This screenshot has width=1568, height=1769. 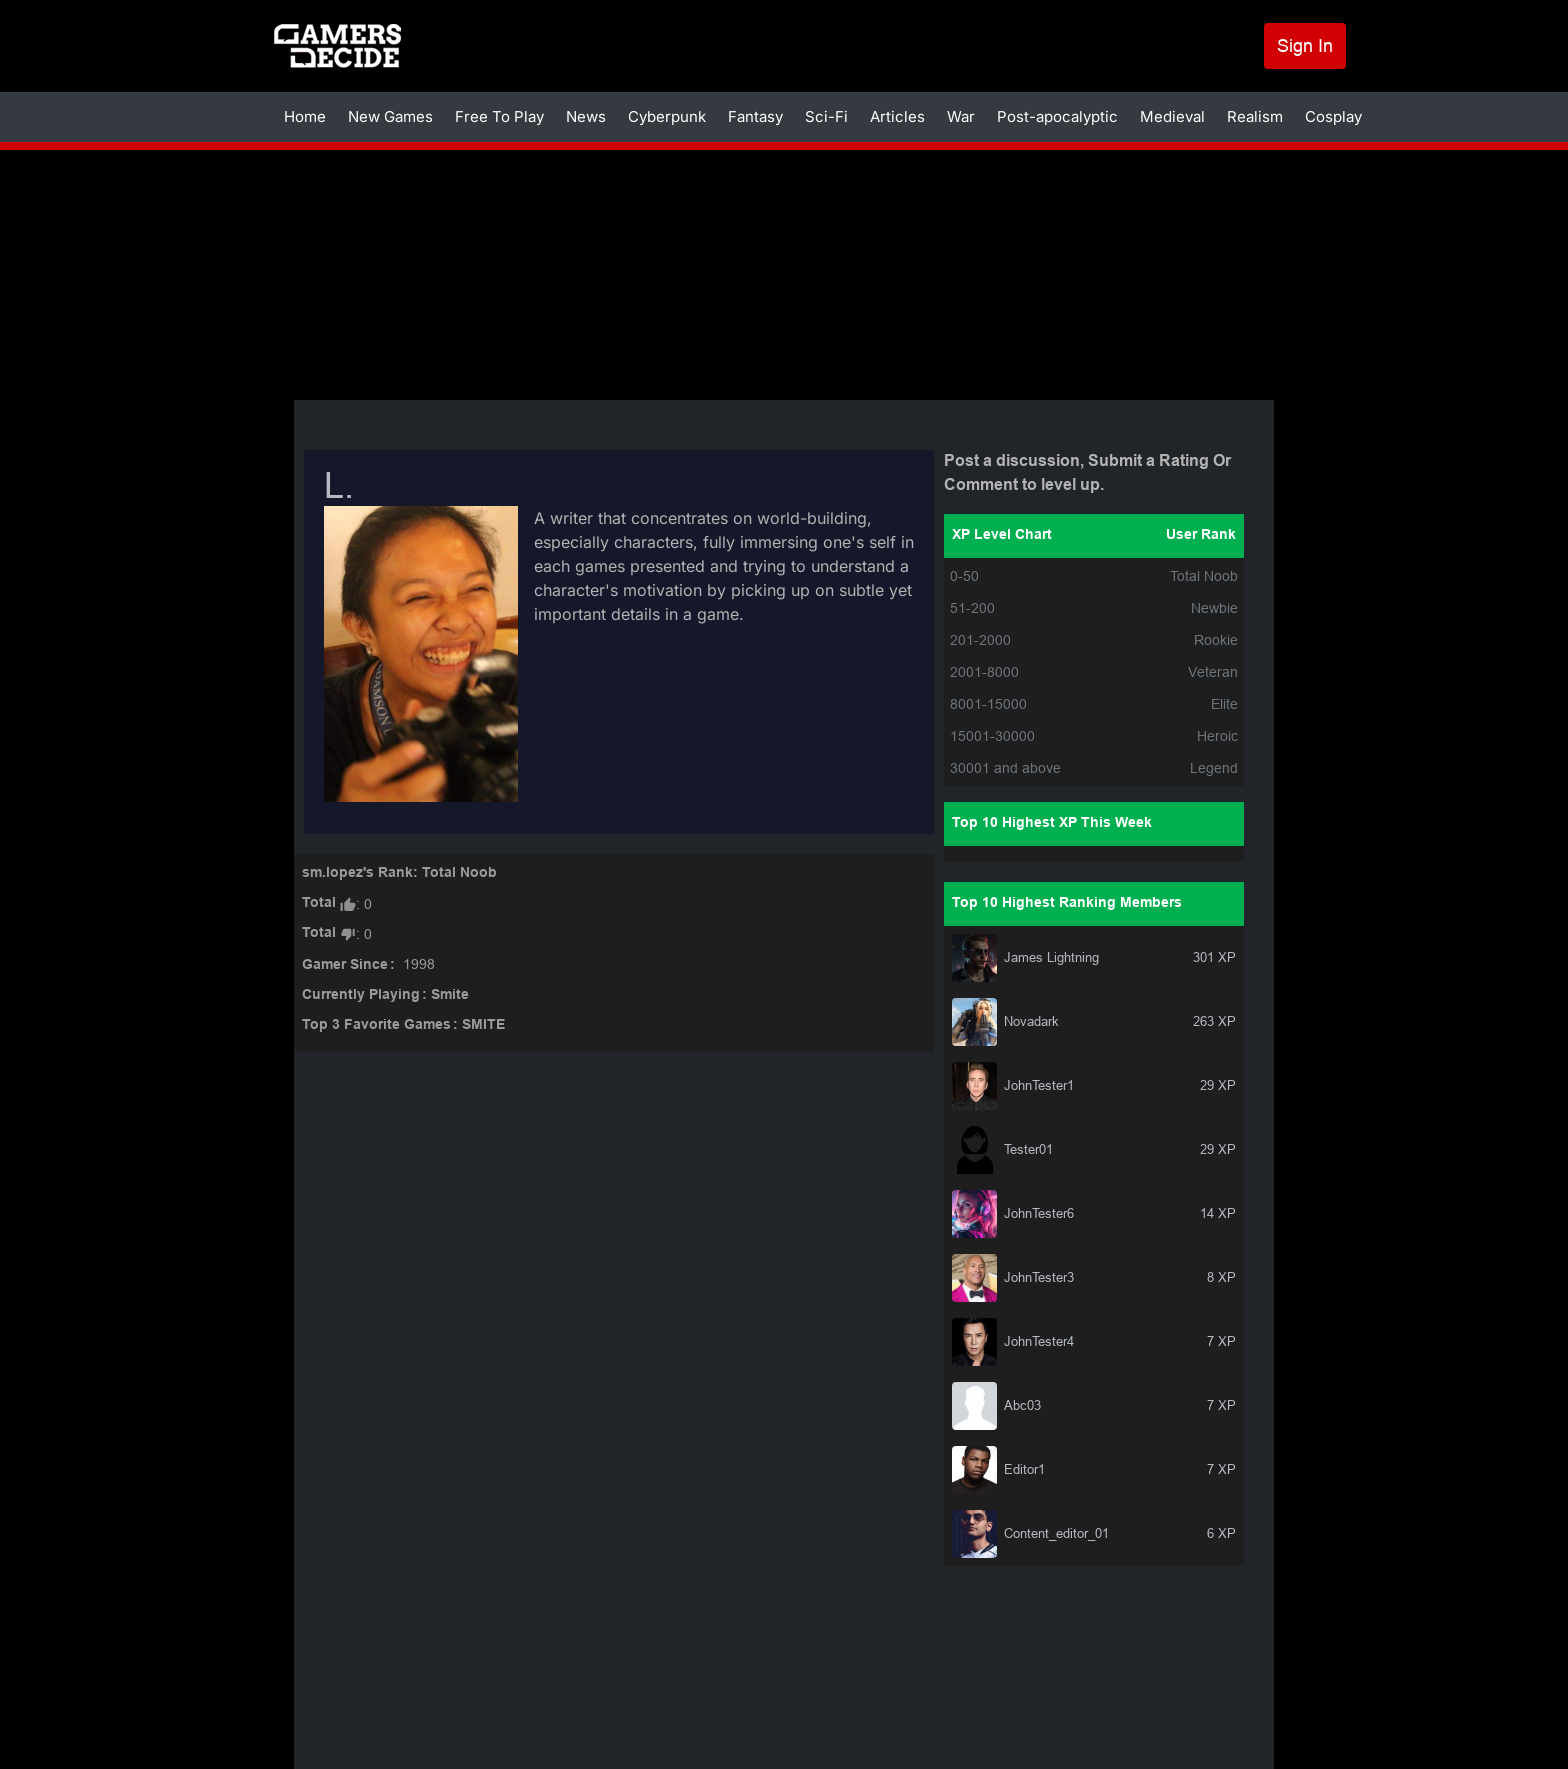 What do you see at coordinates (1255, 116) in the screenshot?
I see `Realism` at bounding box center [1255, 116].